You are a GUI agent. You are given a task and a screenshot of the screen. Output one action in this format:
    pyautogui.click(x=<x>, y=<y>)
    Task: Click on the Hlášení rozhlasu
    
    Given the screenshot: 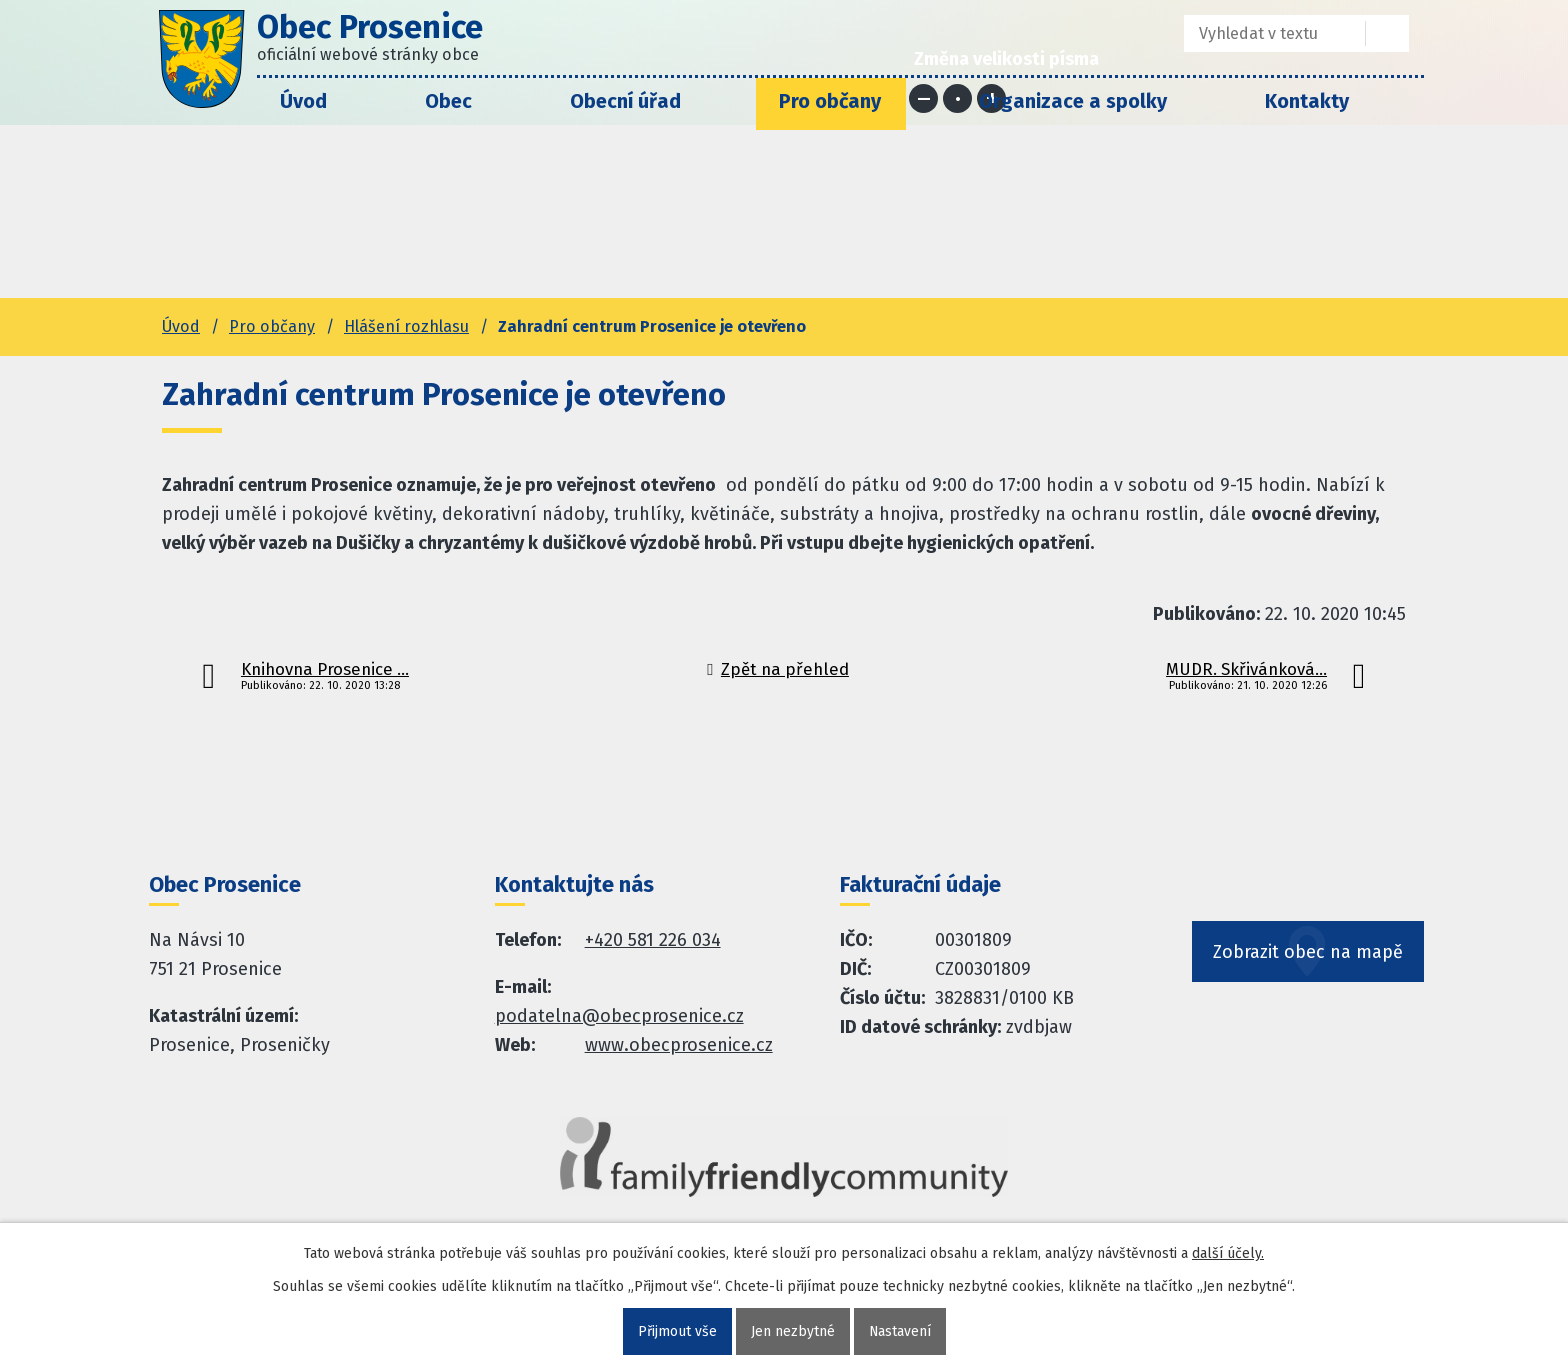 What is the action you would take?
    pyautogui.click(x=406, y=326)
    